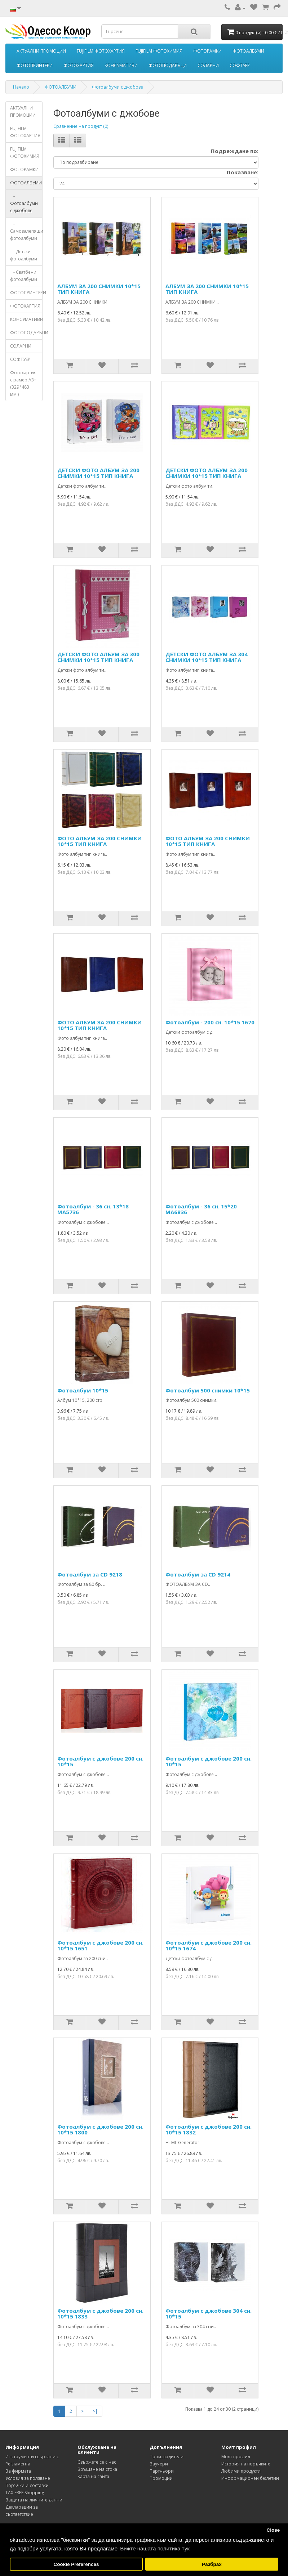 This screenshot has height=2576, width=288. Describe the element at coordinates (209, 1022) in the screenshot. I see `Фотоалбум - 200 сн. 10*15 1670` at that location.